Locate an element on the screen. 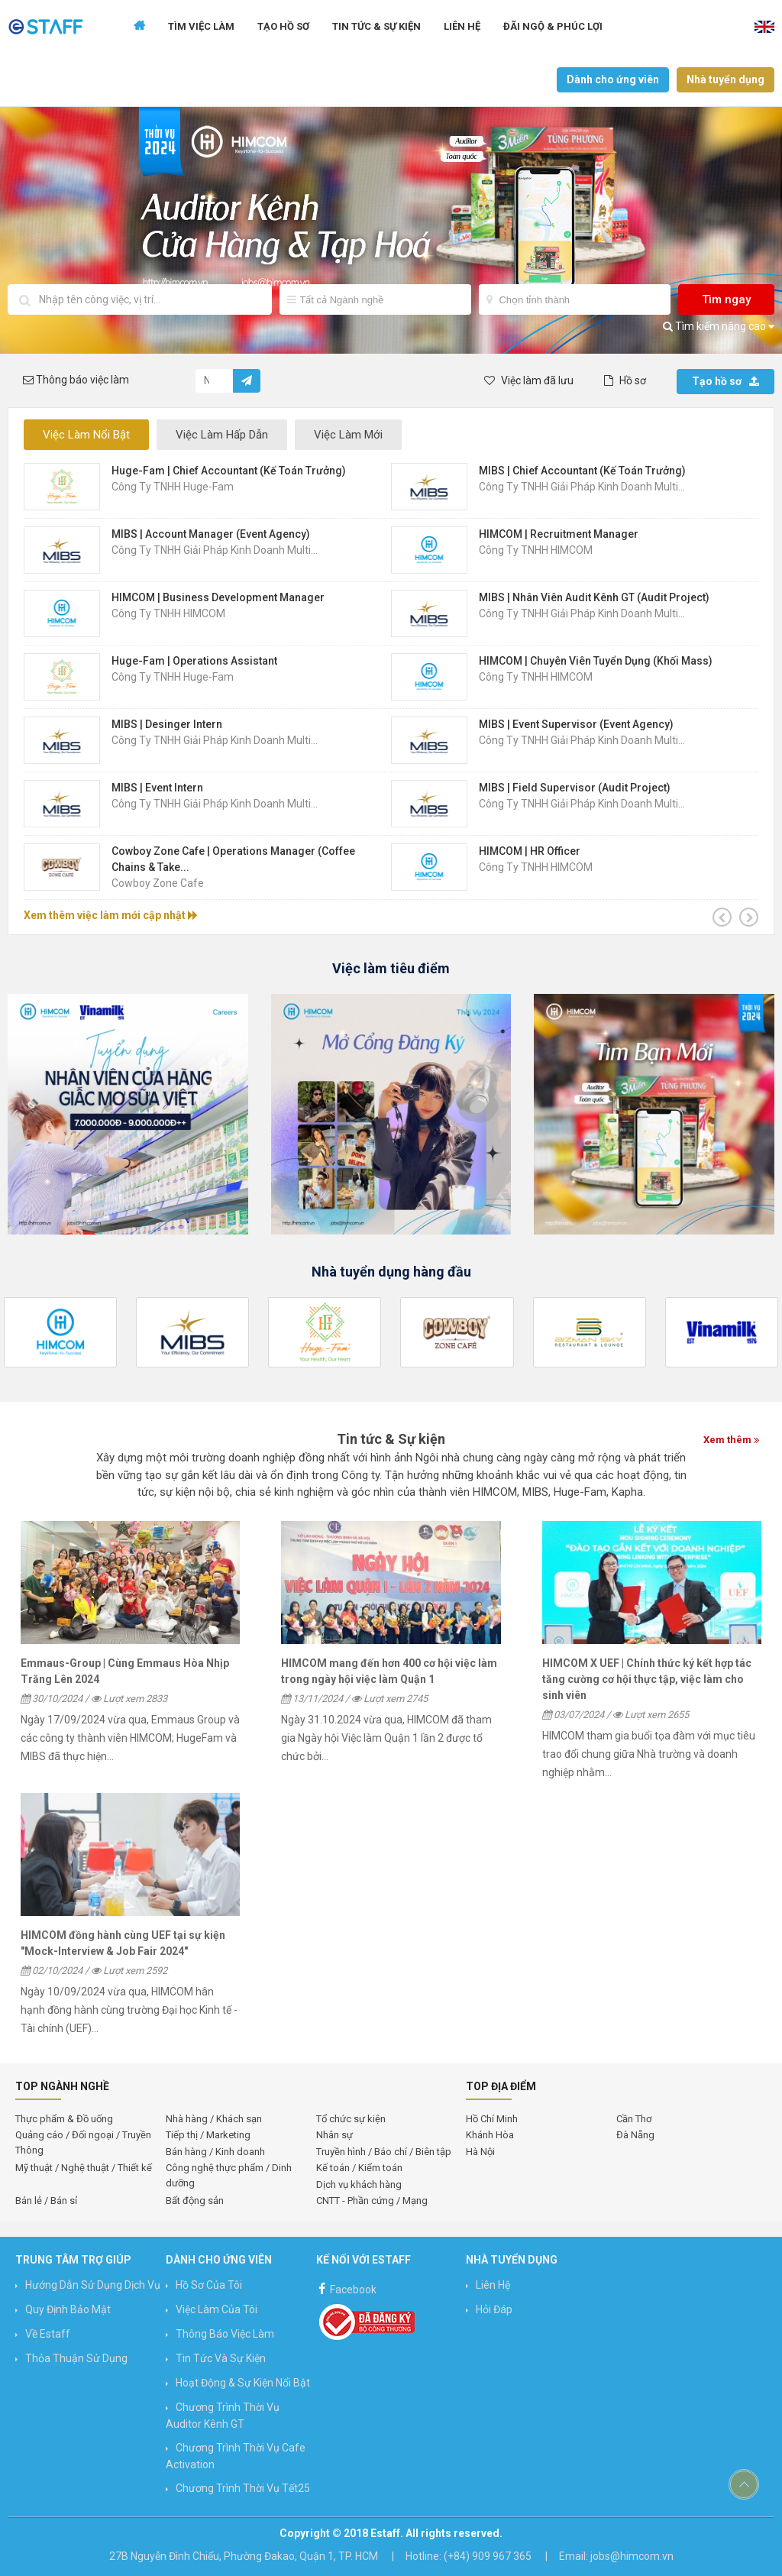 Image resolution: width=782 pixels, height=2576 pixels. Mỹ thuật / Nghệ thuật / Thiết kế is located at coordinates (83, 2167).